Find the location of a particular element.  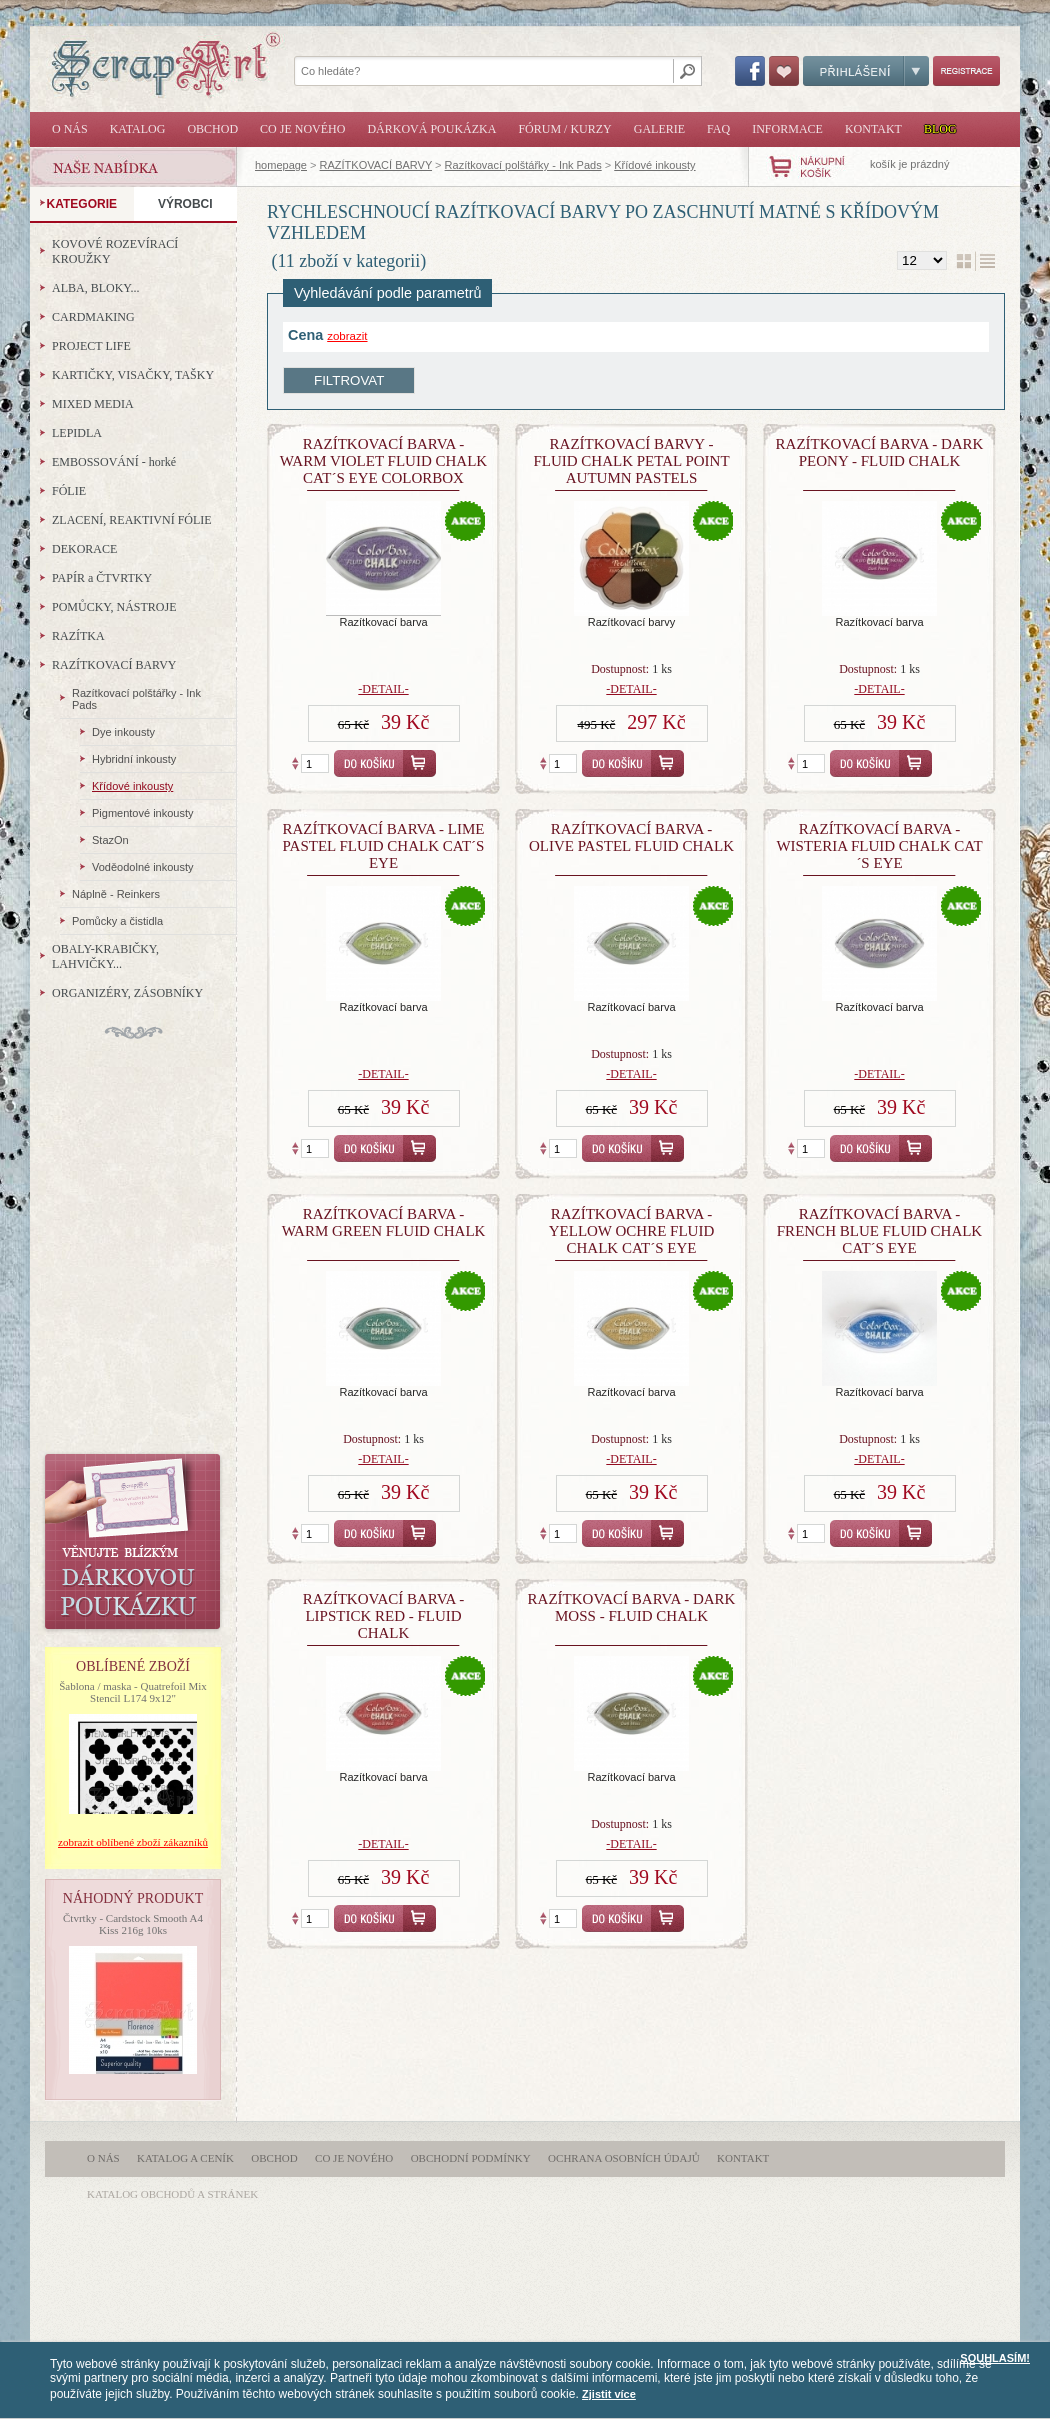

StazOn is located at coordinates (110, 840).